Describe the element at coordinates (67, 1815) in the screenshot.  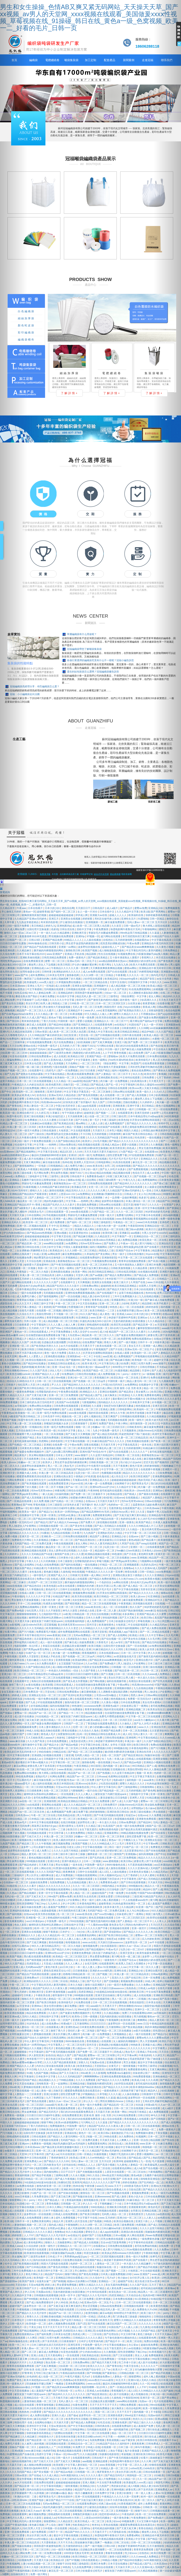
I see `性欧美精品动漫` at that location.